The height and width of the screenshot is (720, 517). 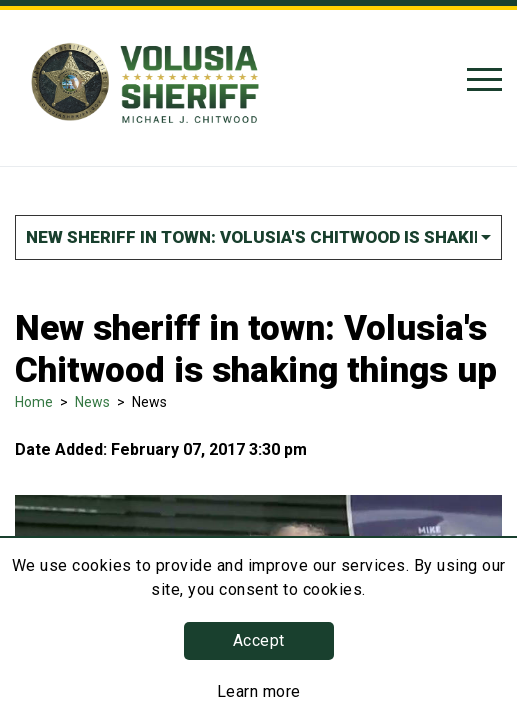 I want to click on Home, so click(x=34, y=402).